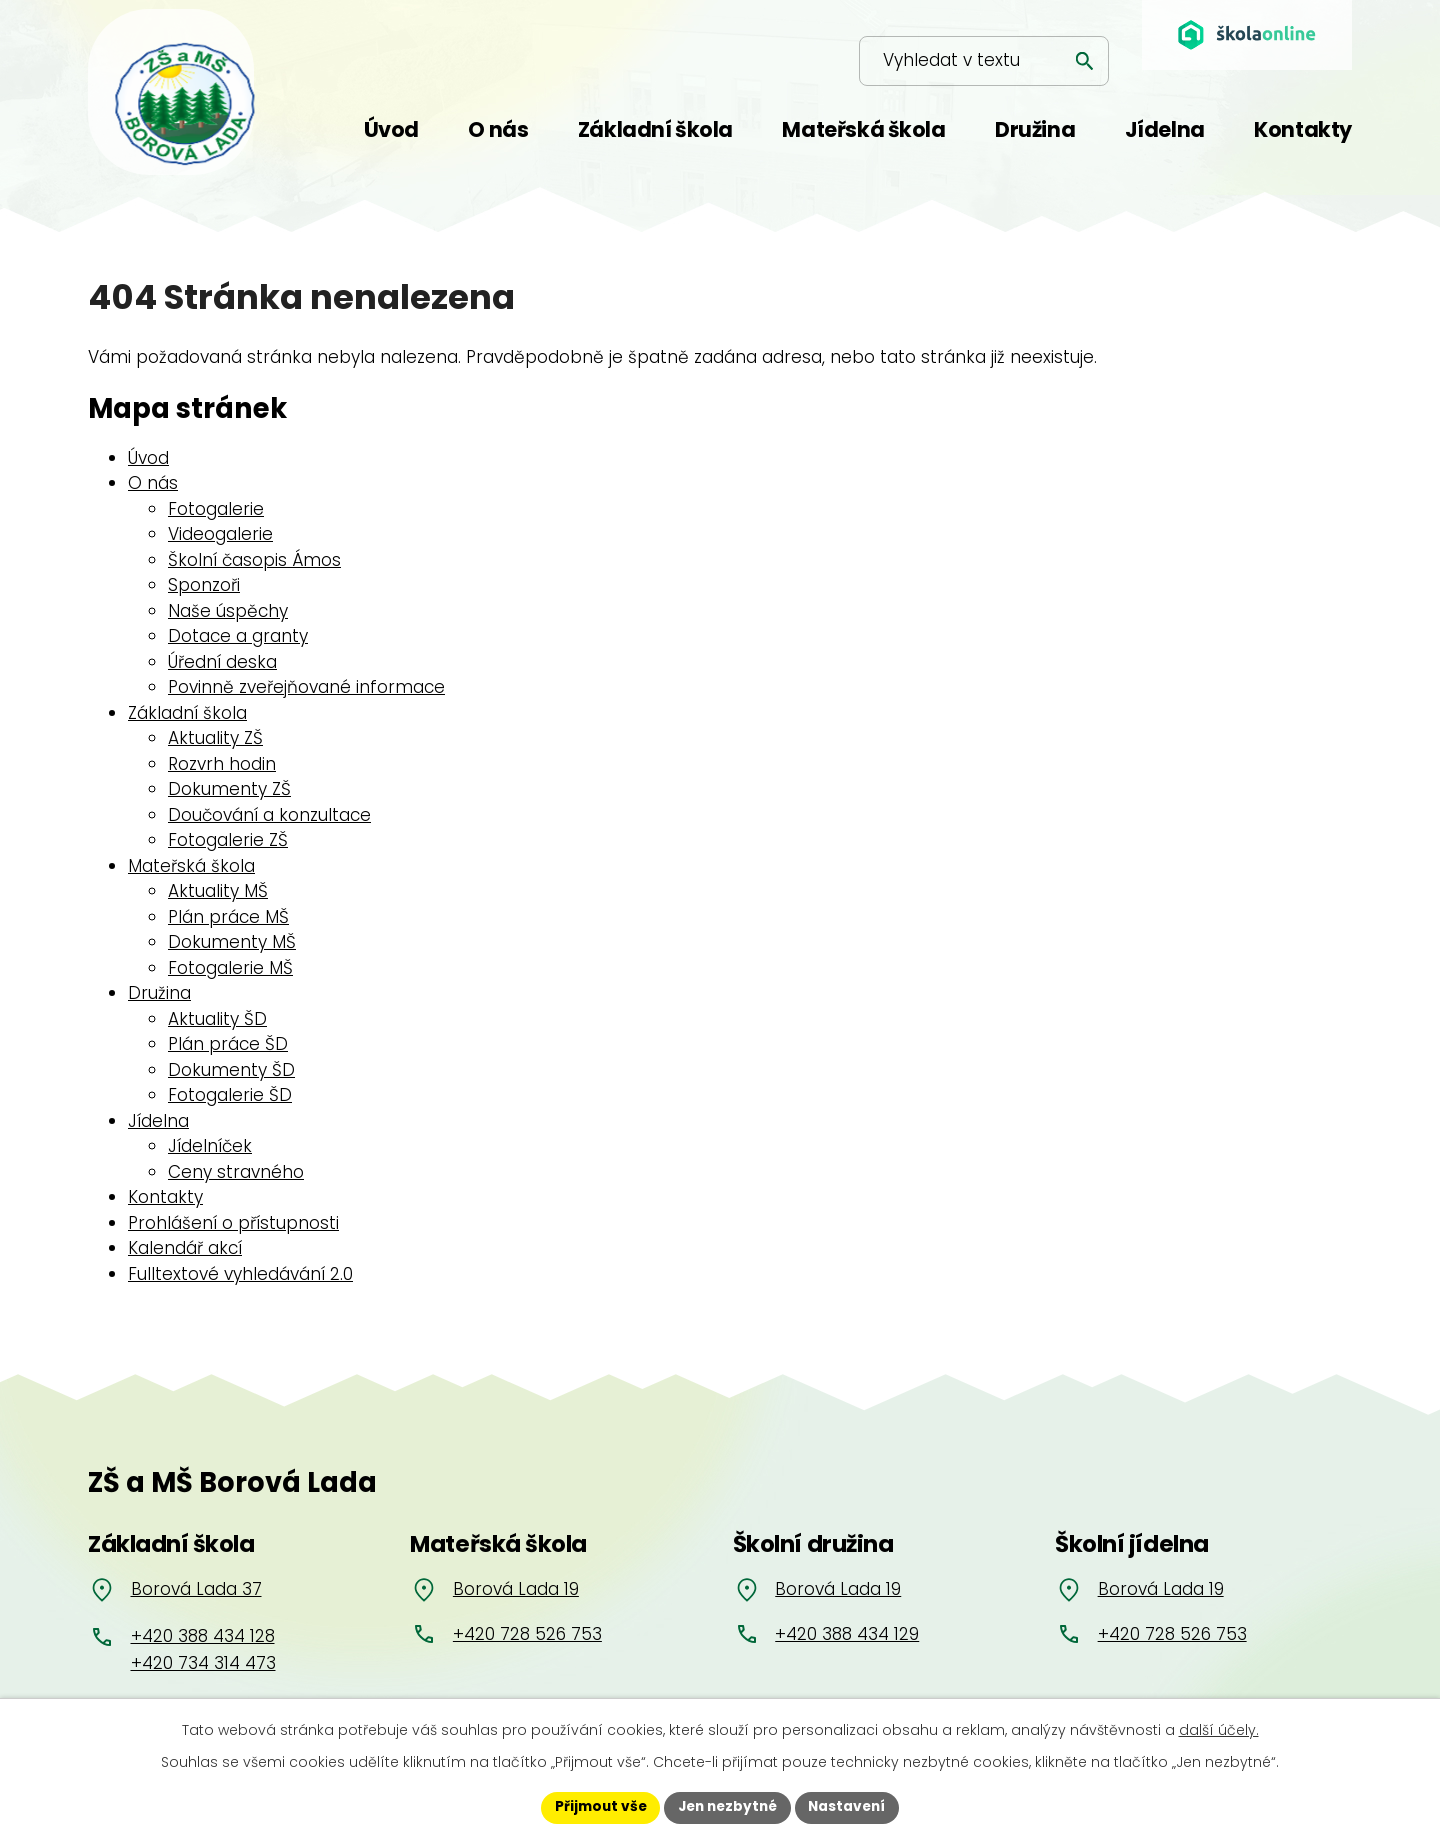 The width and height of the screenshot is (1440, 1842). What do you see at coordinates (204, 585) in the screenshot?
I see `Sponzoři` at bounding box center [204, 585].